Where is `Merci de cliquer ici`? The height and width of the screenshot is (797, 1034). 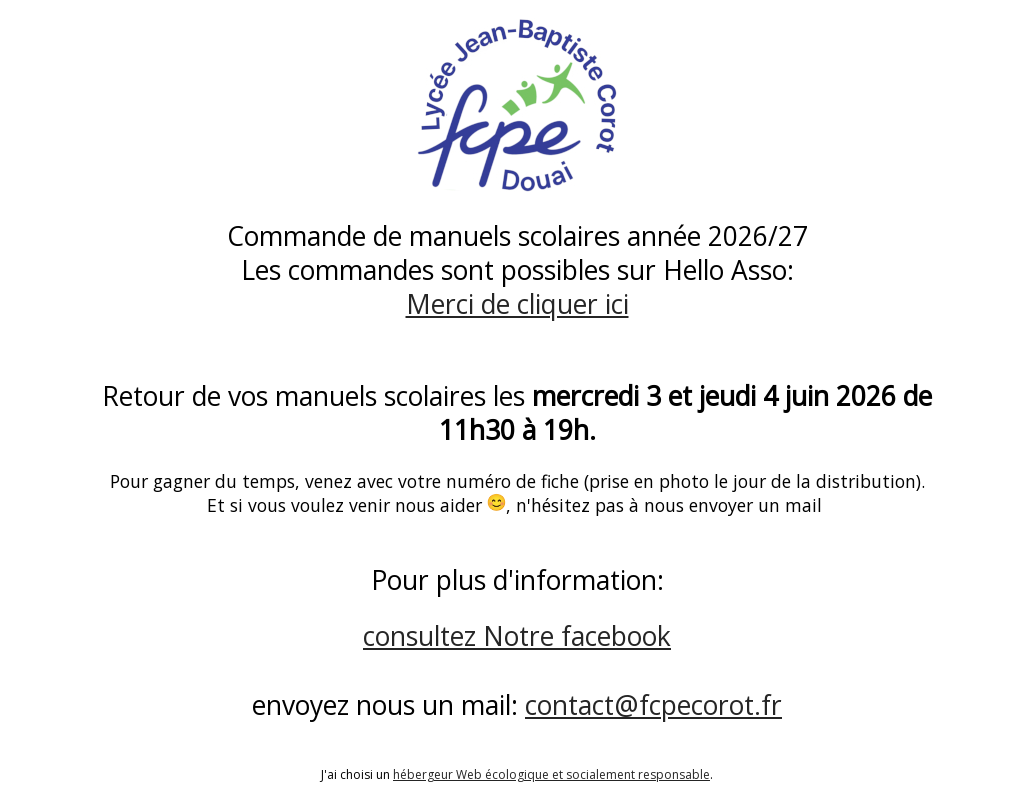
Merci de cliquer ici is located at coordinates (517, 304).